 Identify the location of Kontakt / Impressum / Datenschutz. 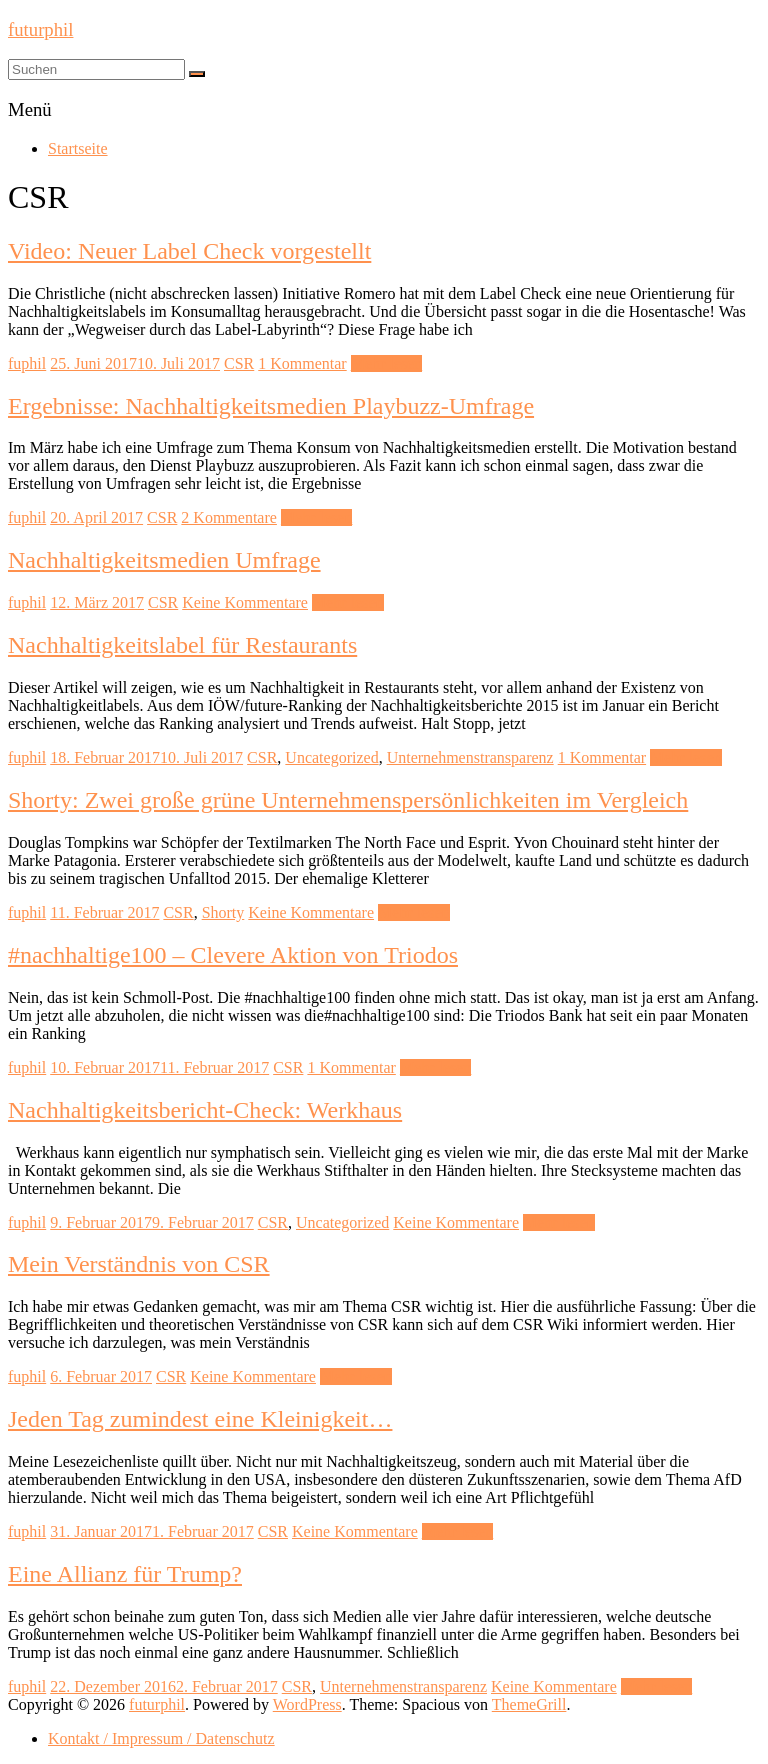
(161, 1738).